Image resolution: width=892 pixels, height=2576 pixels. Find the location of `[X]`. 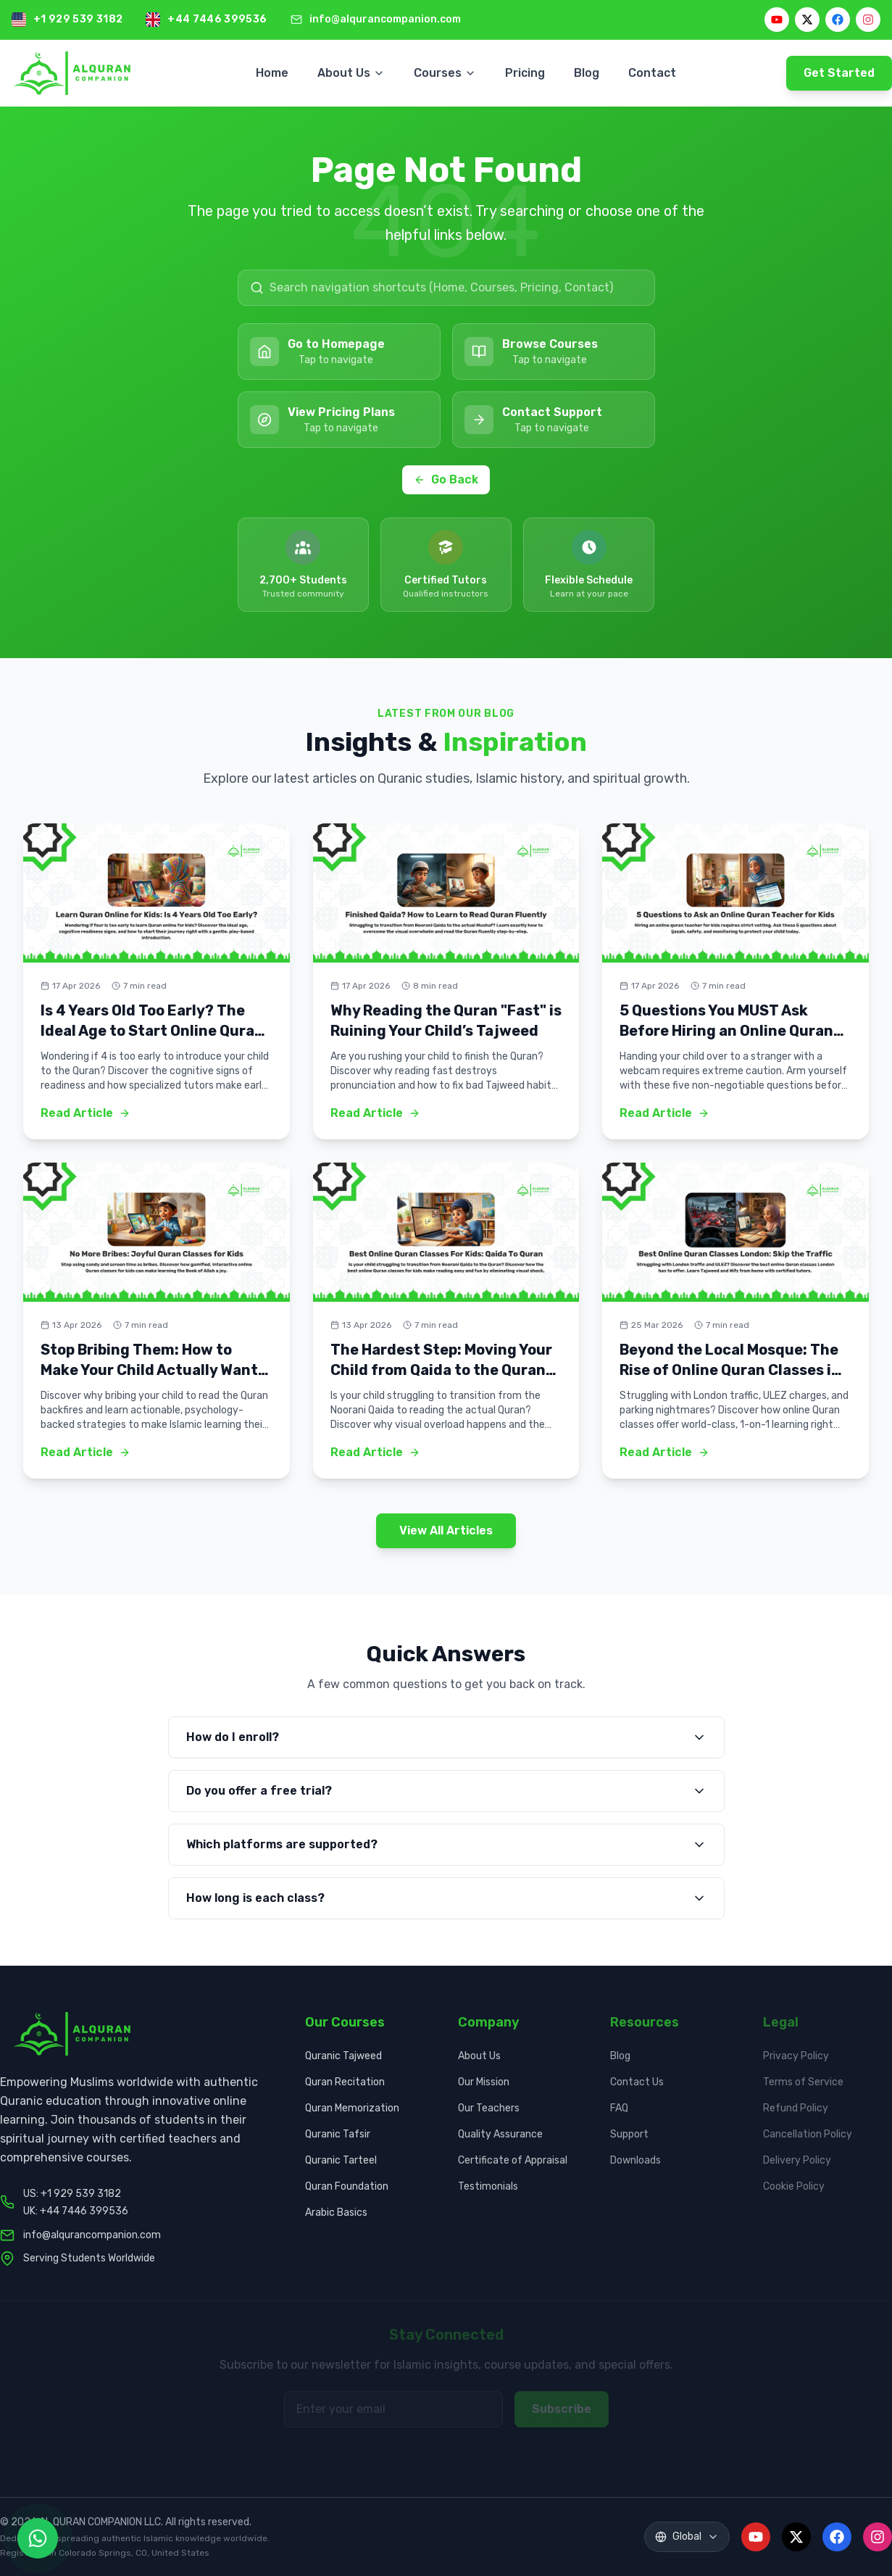

[X] is located at coordinates (807, 19).